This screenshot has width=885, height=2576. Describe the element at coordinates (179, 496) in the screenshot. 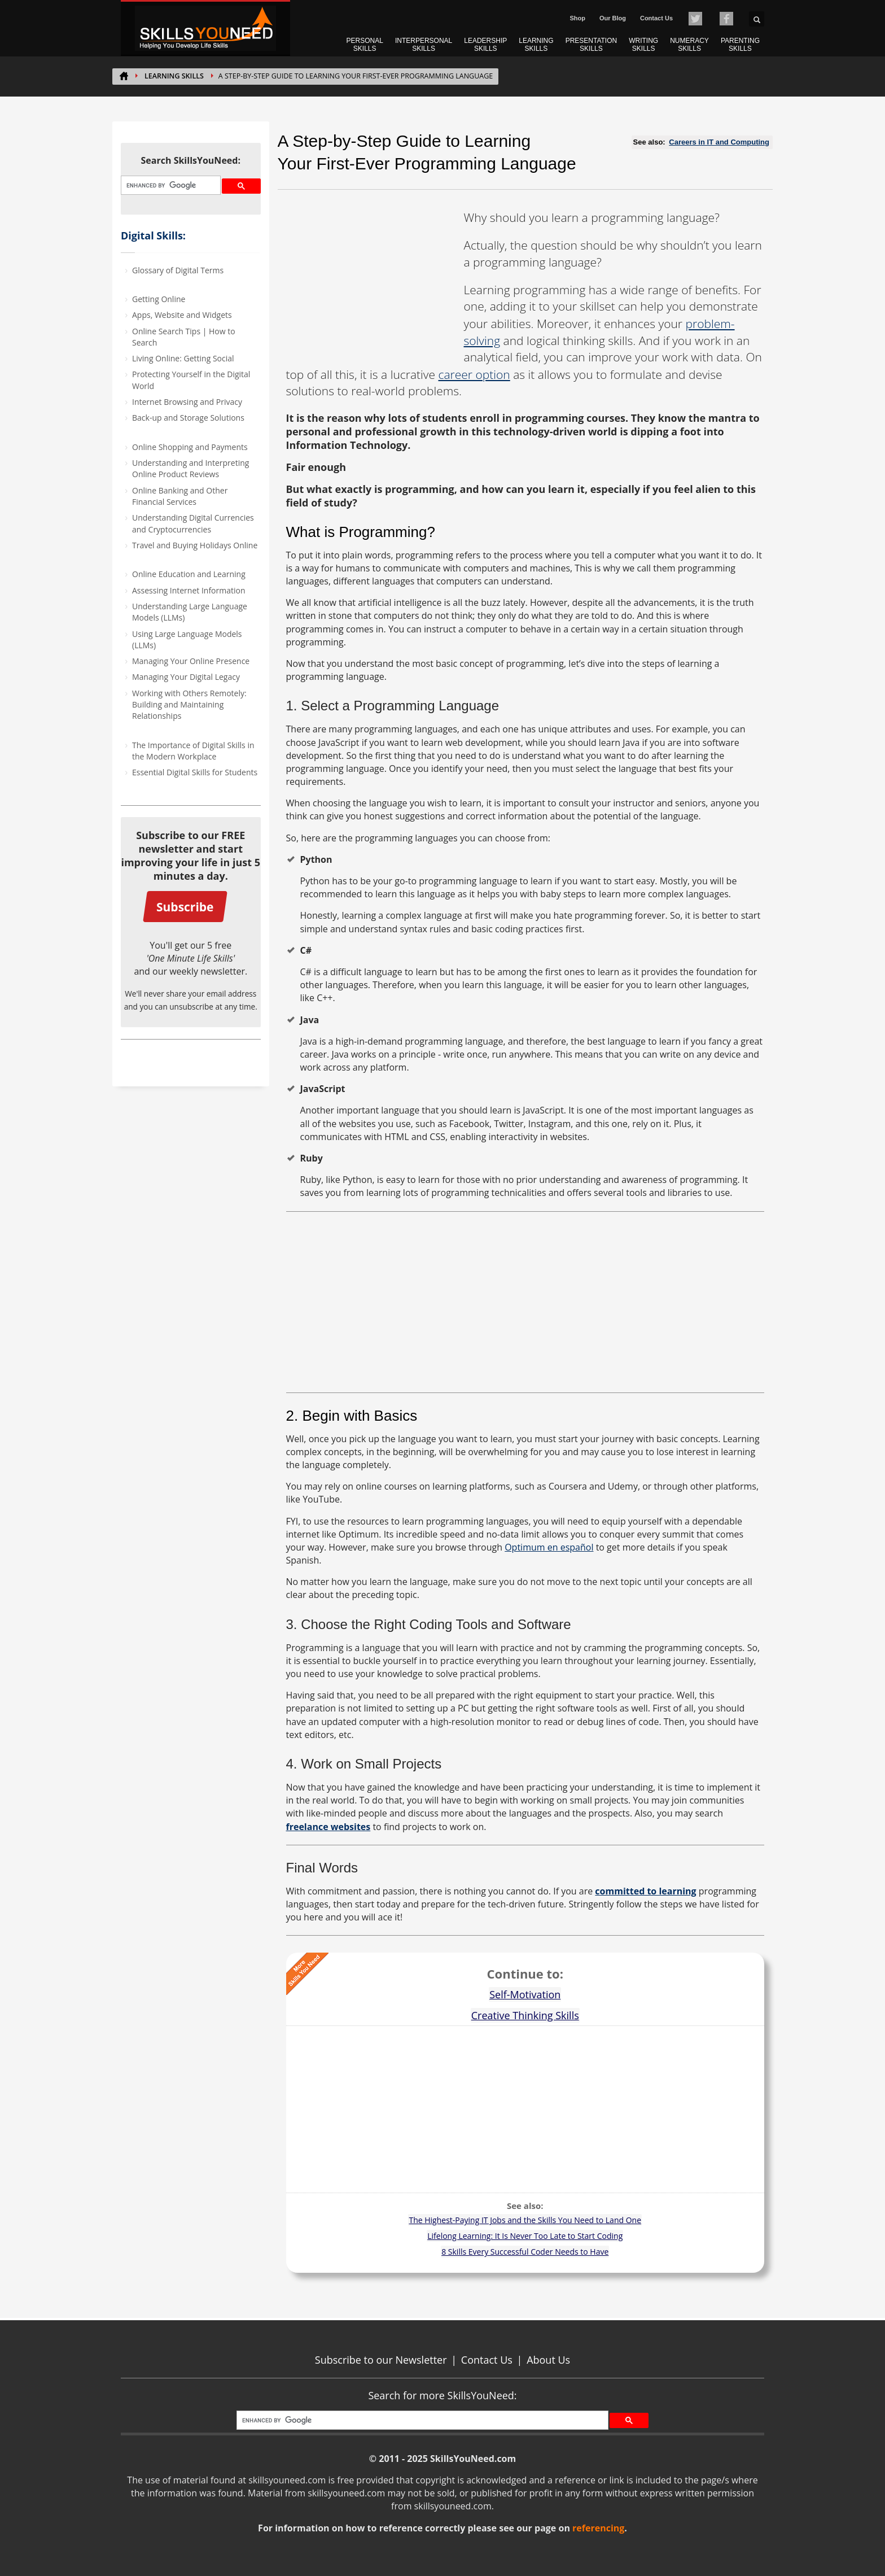

I see `Online Banking and Other Financial Services` at that location.